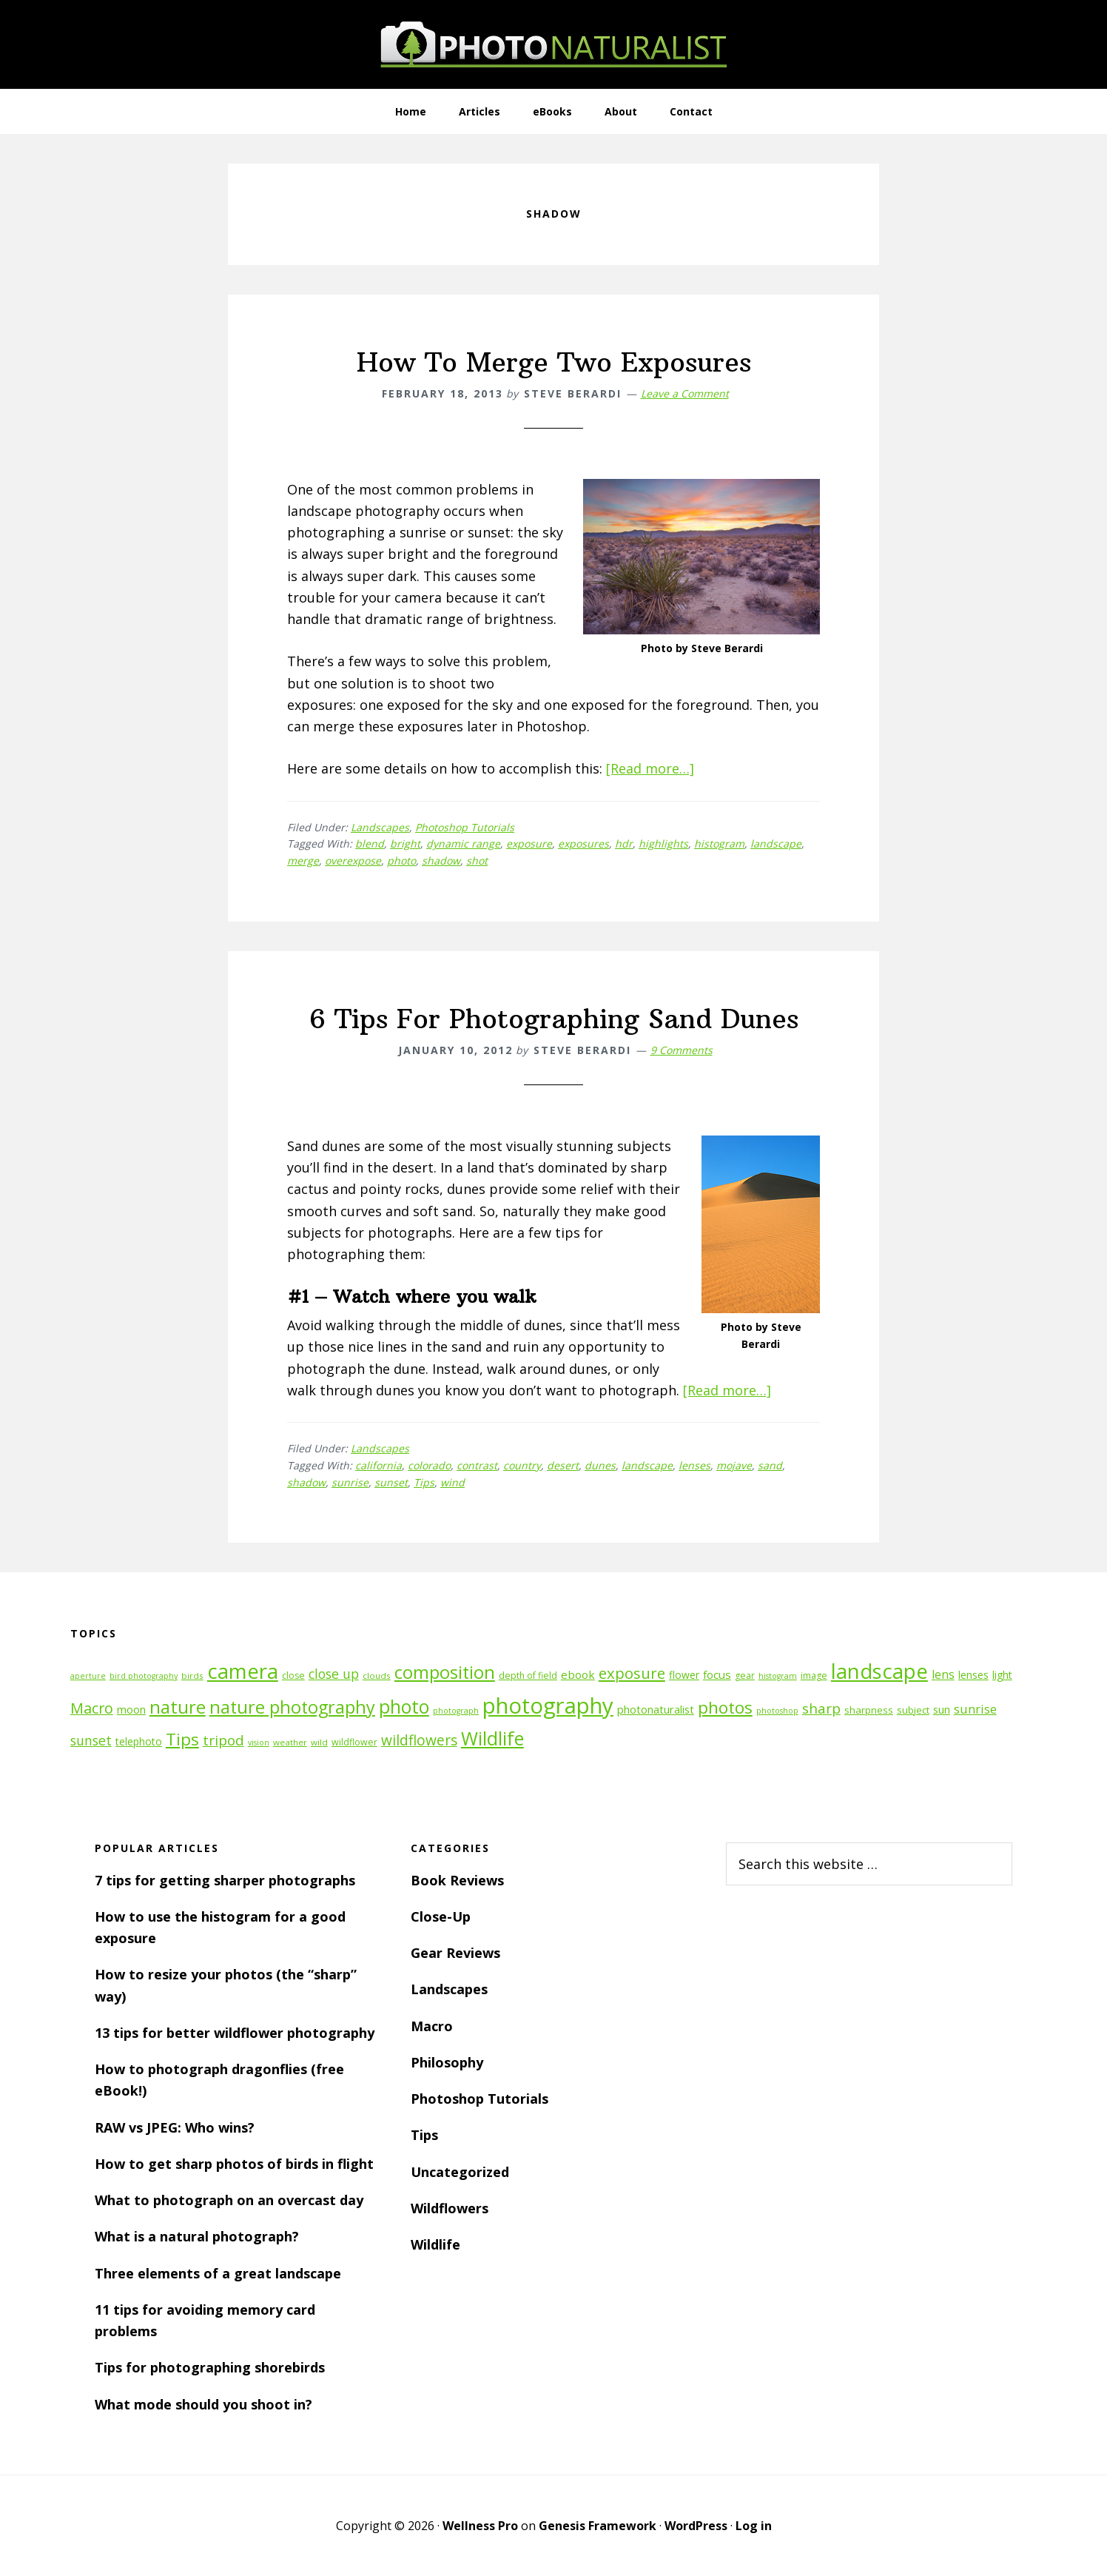 Image resolution: width=1107 pixels, height=2576 pixels. Describe the element at coordinates (775, 843) in the screenshot. I see `landscape` at that location.